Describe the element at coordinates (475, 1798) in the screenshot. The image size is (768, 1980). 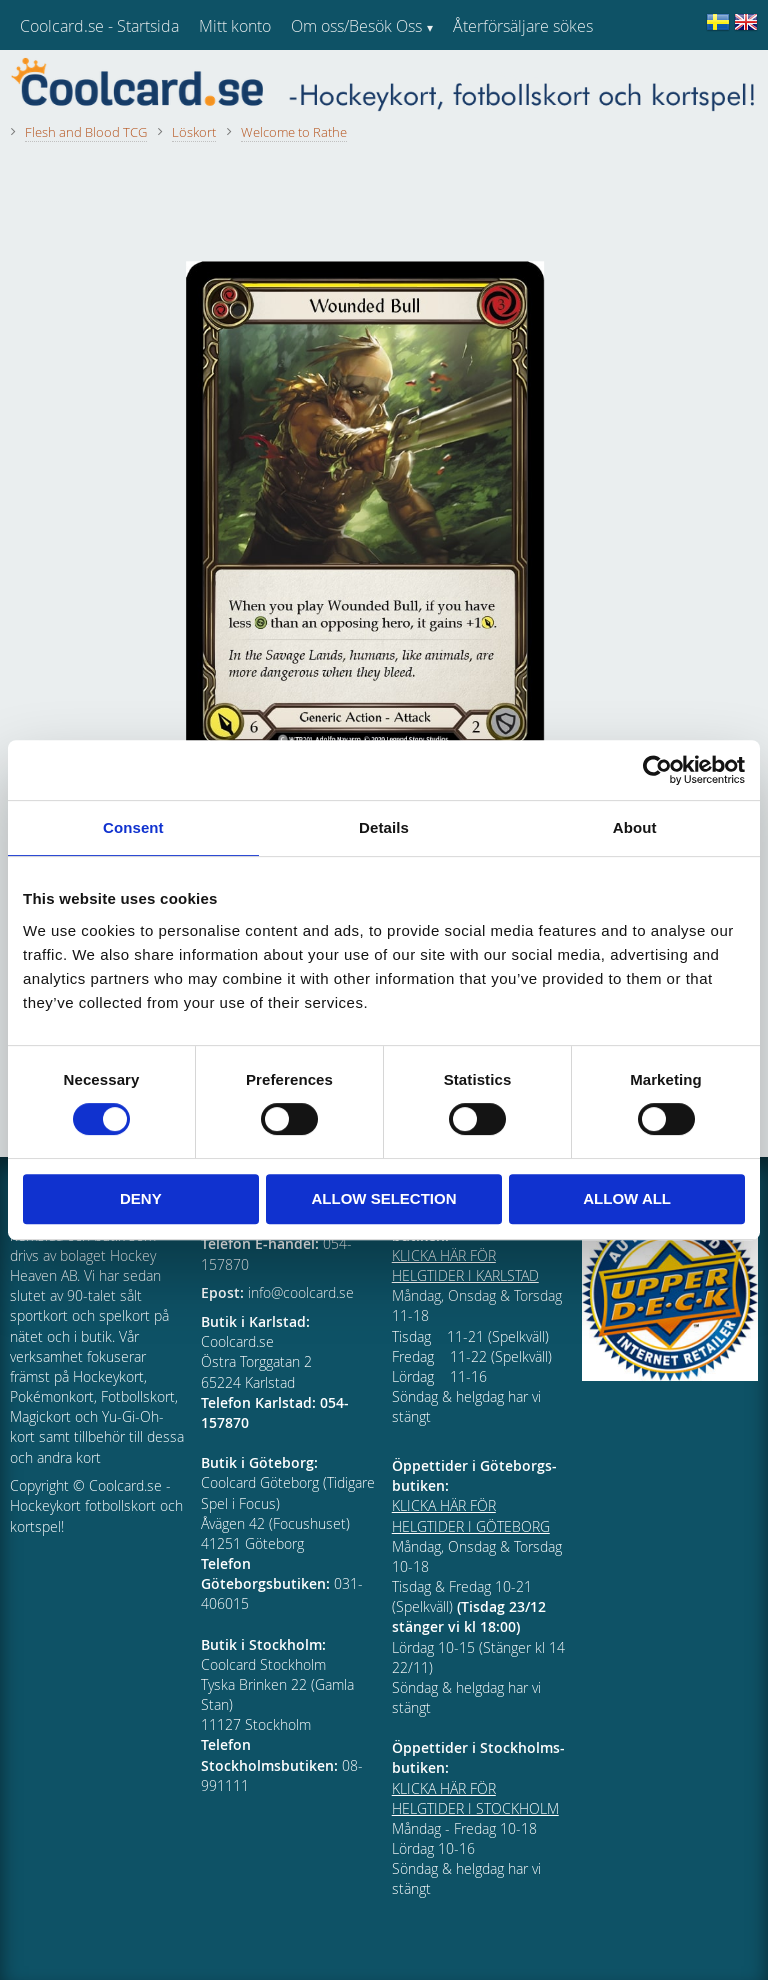
I see `KLICKA HÄR FÖR HELGTIDER I STOCKHOLM` at that location.